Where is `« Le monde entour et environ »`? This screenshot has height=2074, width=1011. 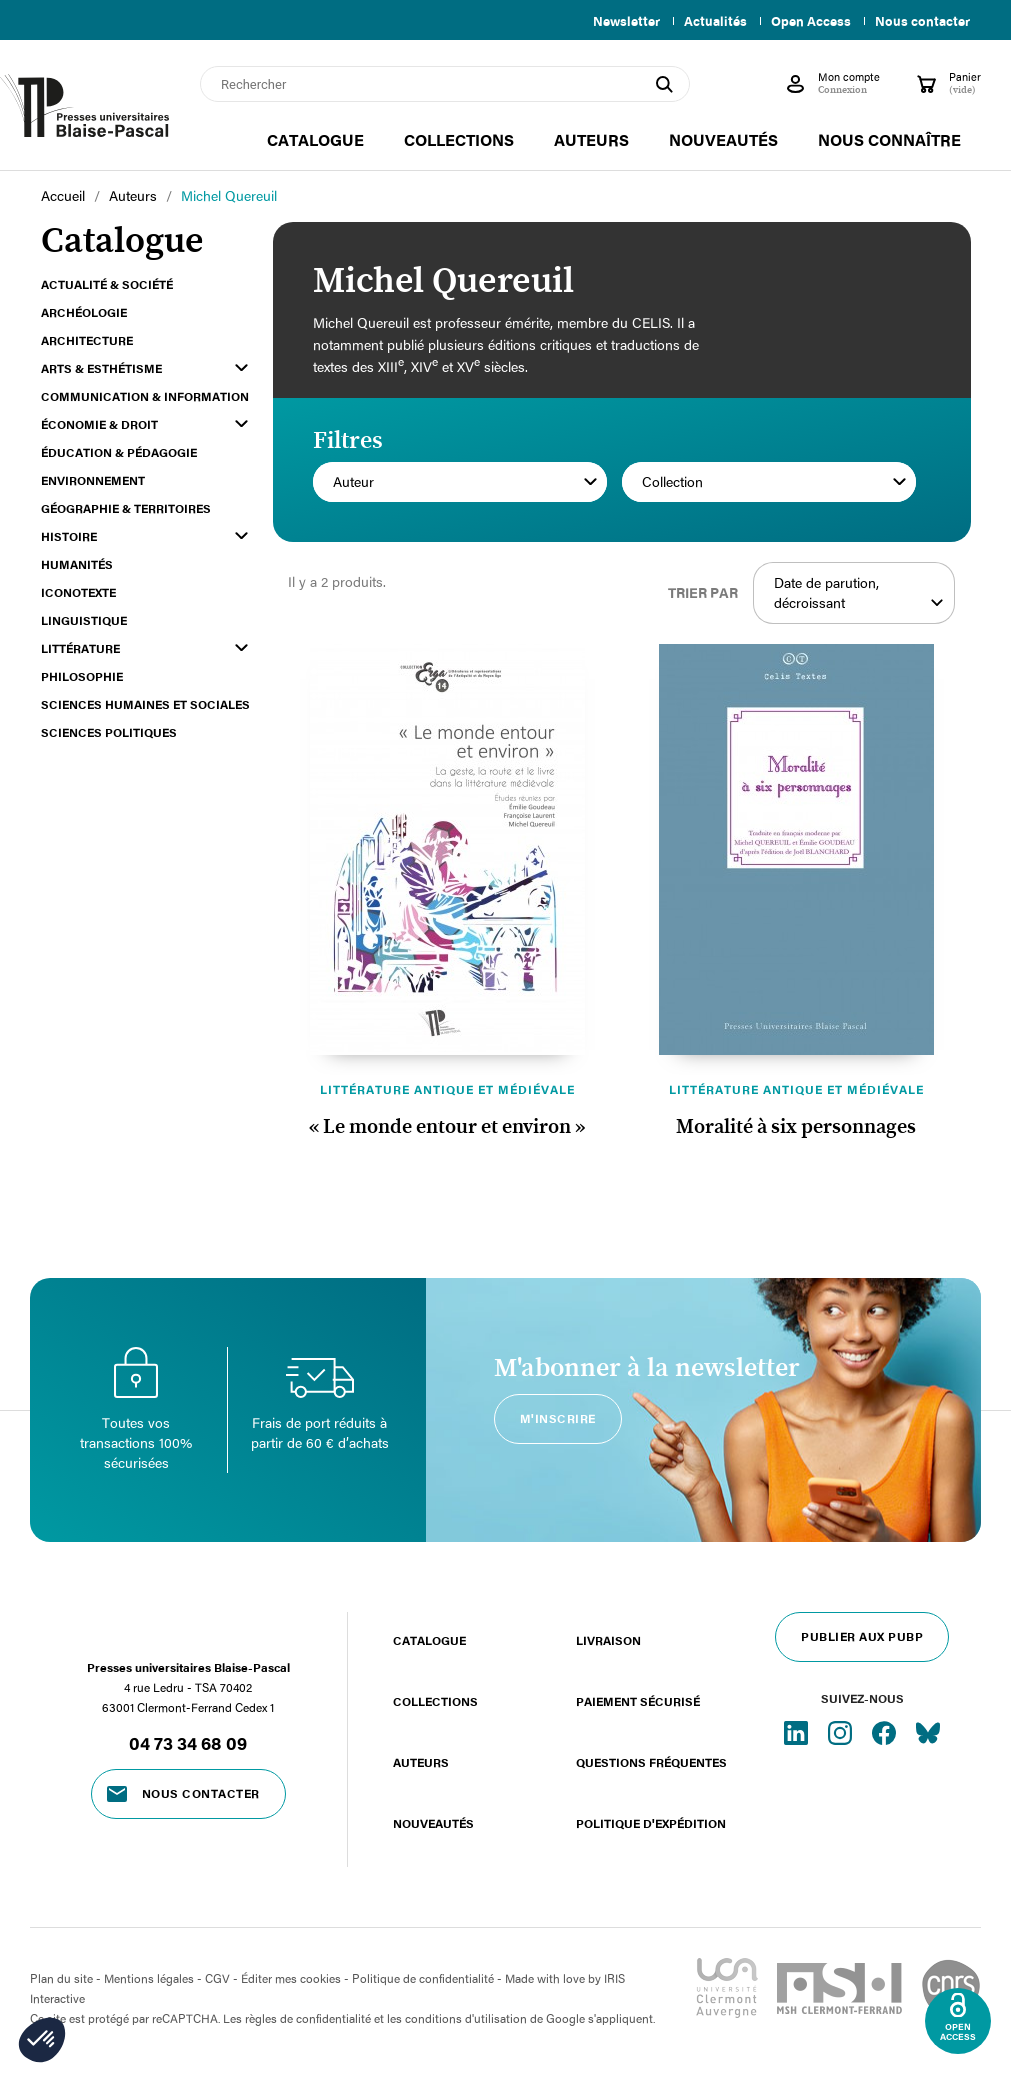
« Le monde entour et environ » is located at coordinates (447, 1127).